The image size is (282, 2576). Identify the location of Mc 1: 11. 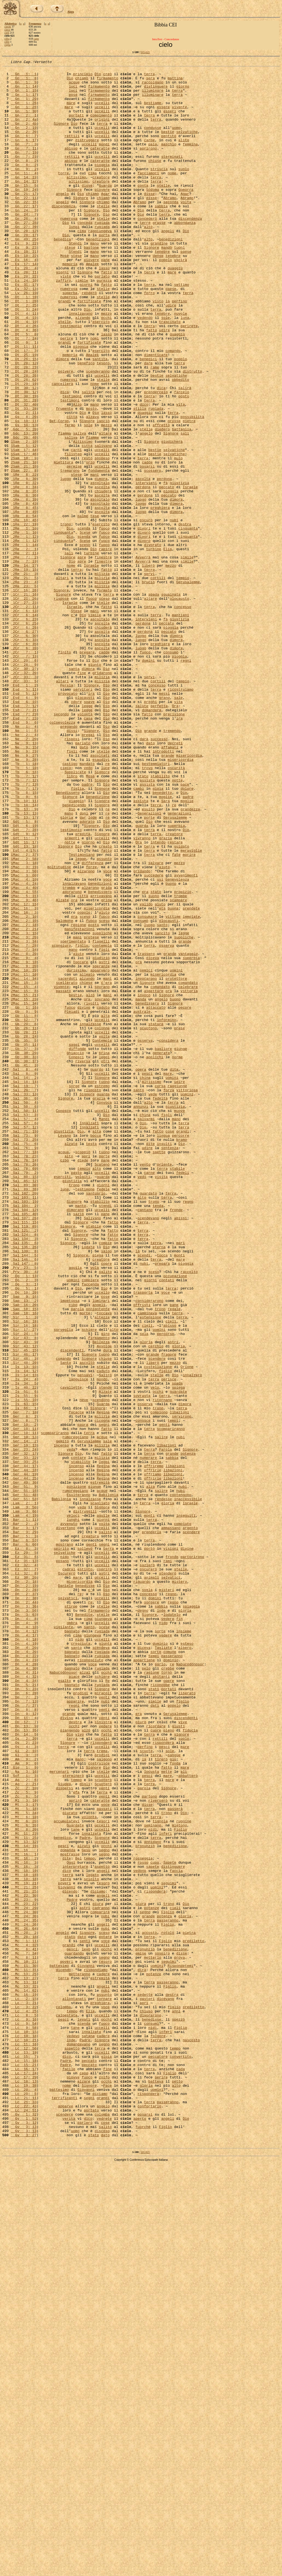
(24, 2316).